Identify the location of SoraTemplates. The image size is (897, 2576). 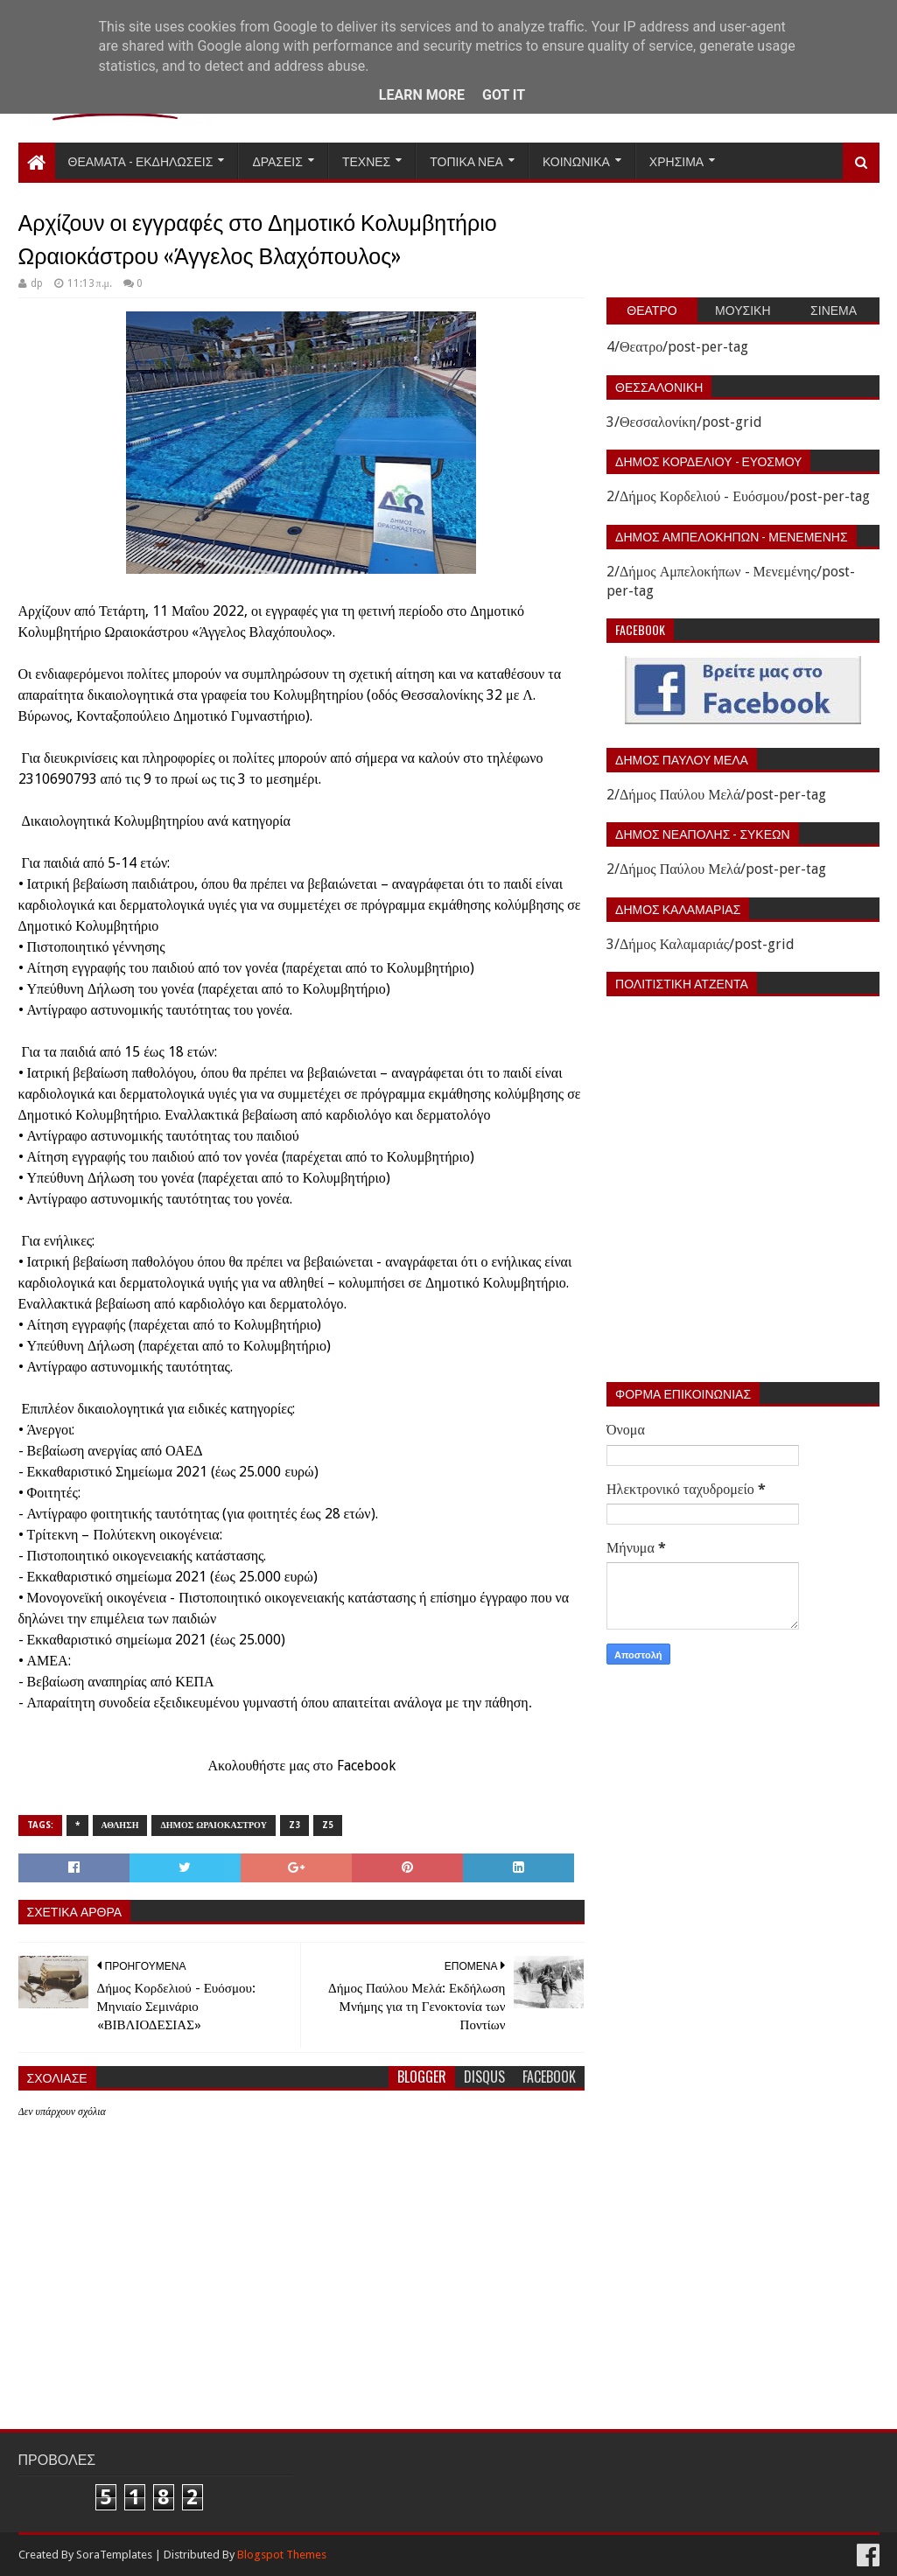
(114, 2554).